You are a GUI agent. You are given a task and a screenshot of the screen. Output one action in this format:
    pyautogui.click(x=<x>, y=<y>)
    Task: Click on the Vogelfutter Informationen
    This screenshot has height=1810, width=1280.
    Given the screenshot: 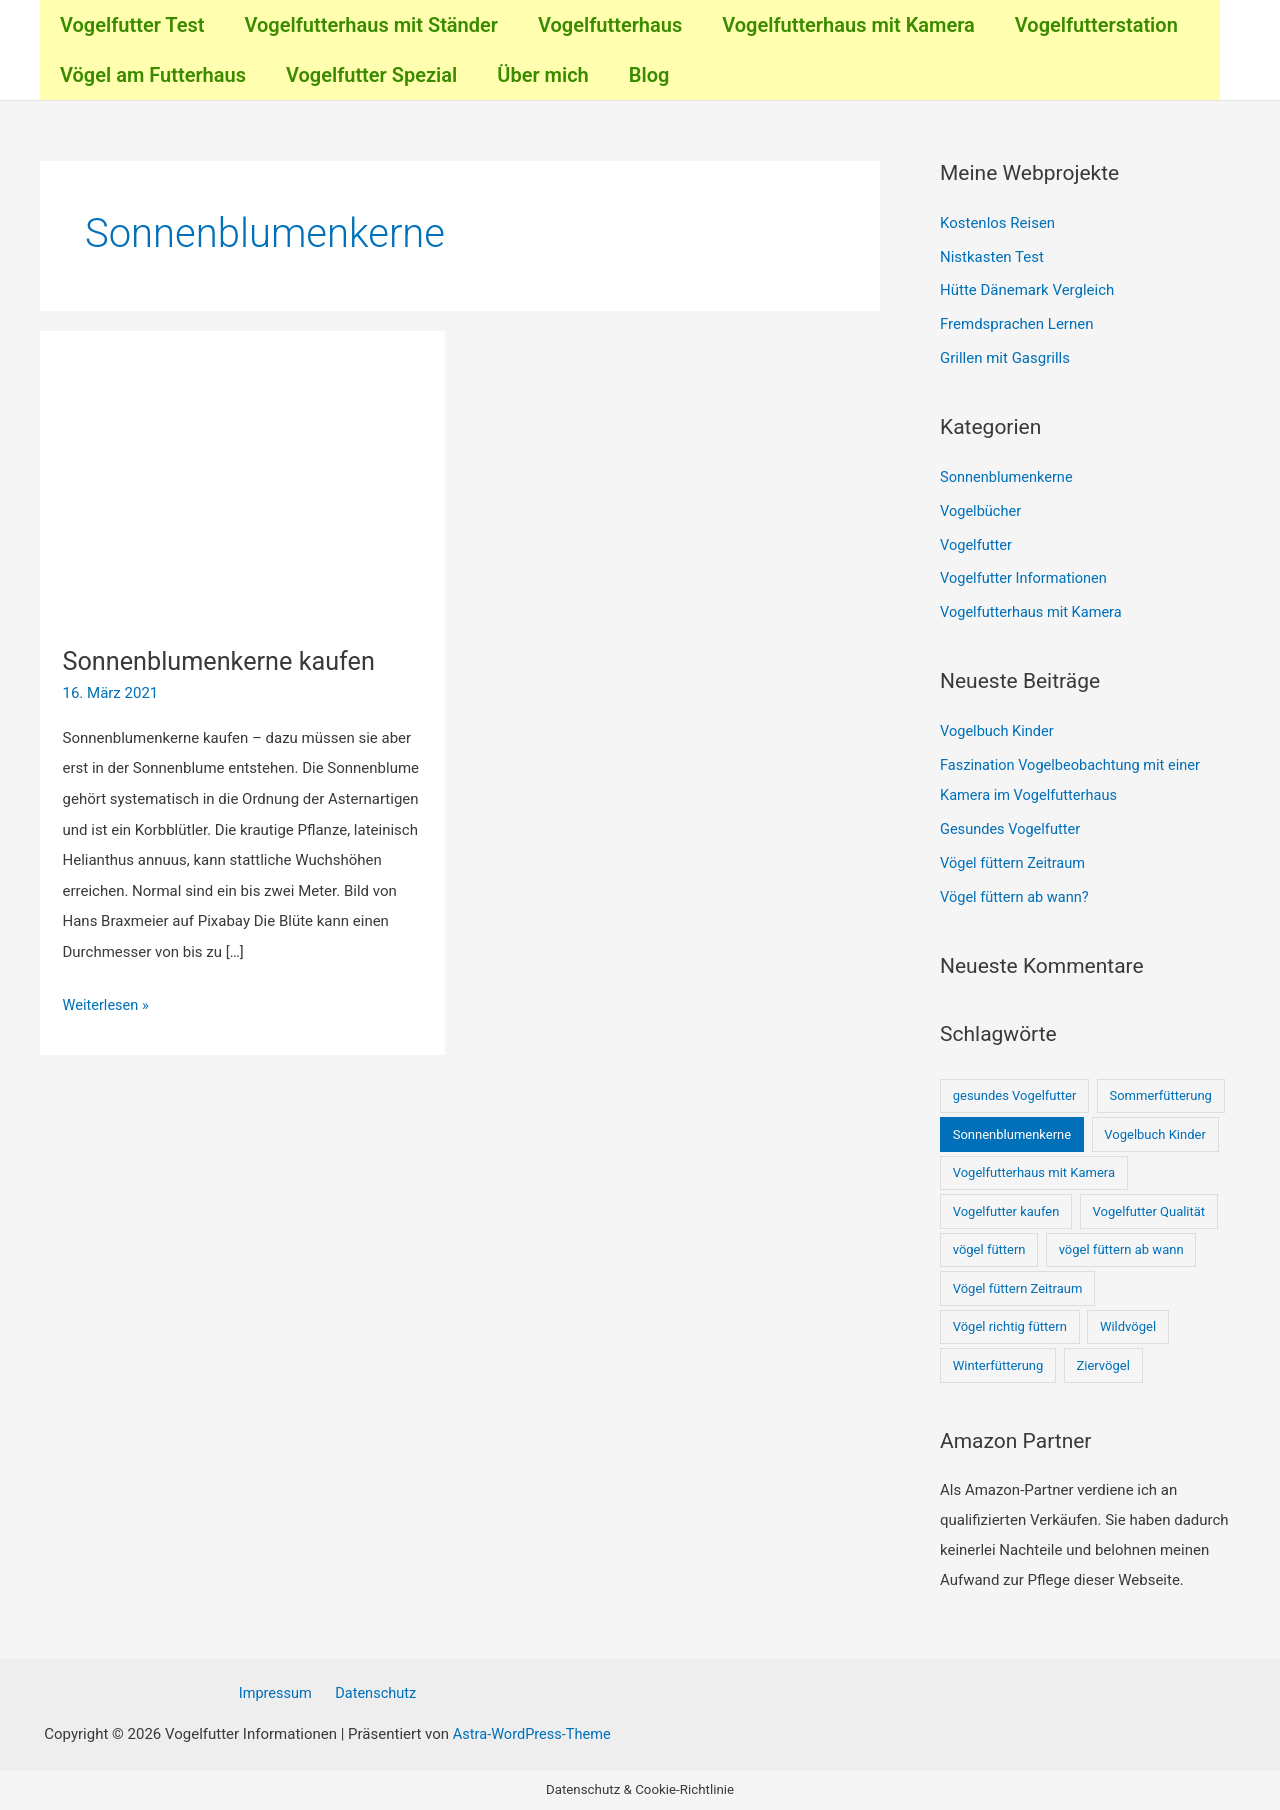 What is the action you would take?
    pyautogui.click(x=1026, y=578)
    